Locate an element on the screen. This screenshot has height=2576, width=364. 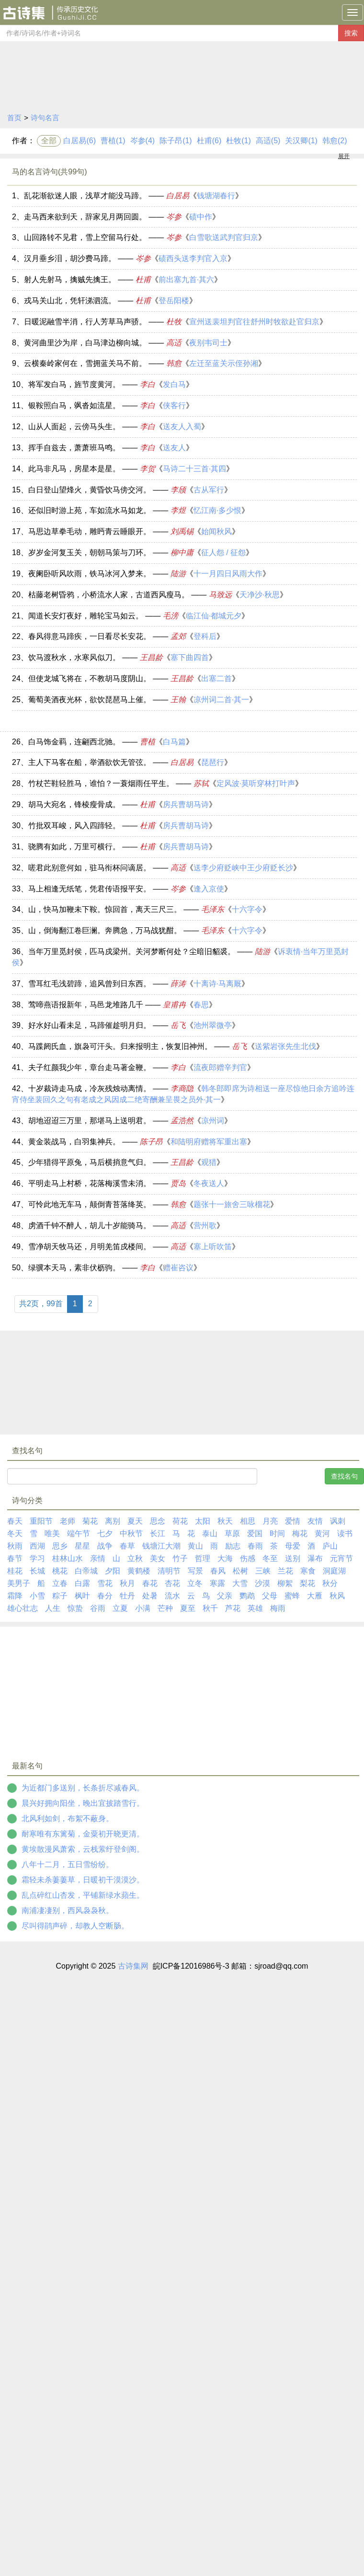
绿骥本天马，素非伏枥驹。 is located at coordinates (74, 1268).